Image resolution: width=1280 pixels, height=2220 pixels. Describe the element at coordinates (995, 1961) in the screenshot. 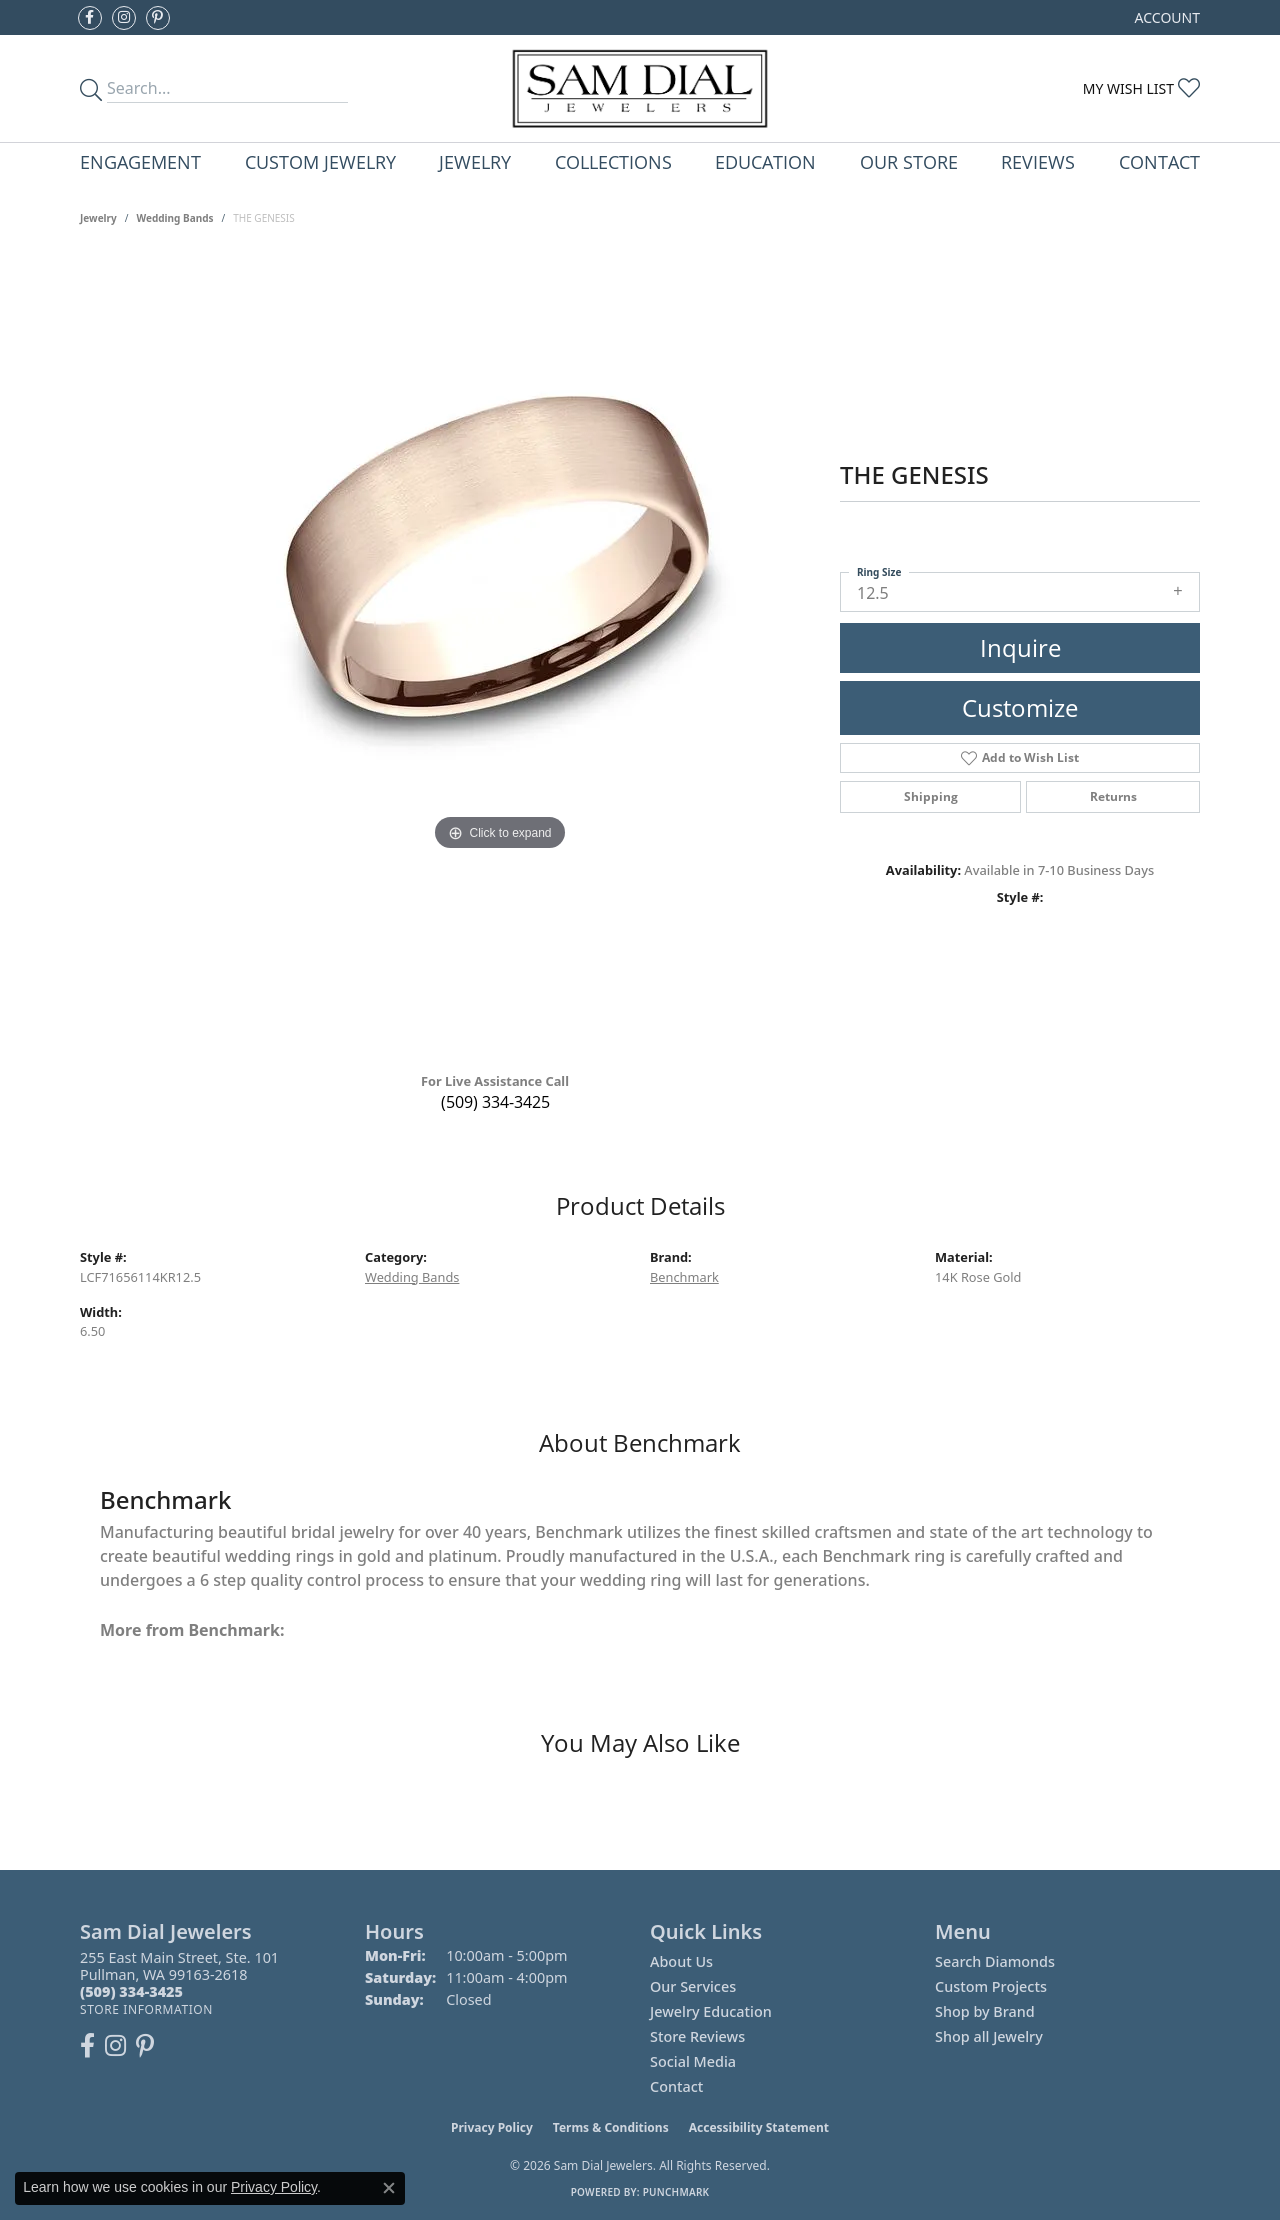

I see `Search Diamonds` at that location.